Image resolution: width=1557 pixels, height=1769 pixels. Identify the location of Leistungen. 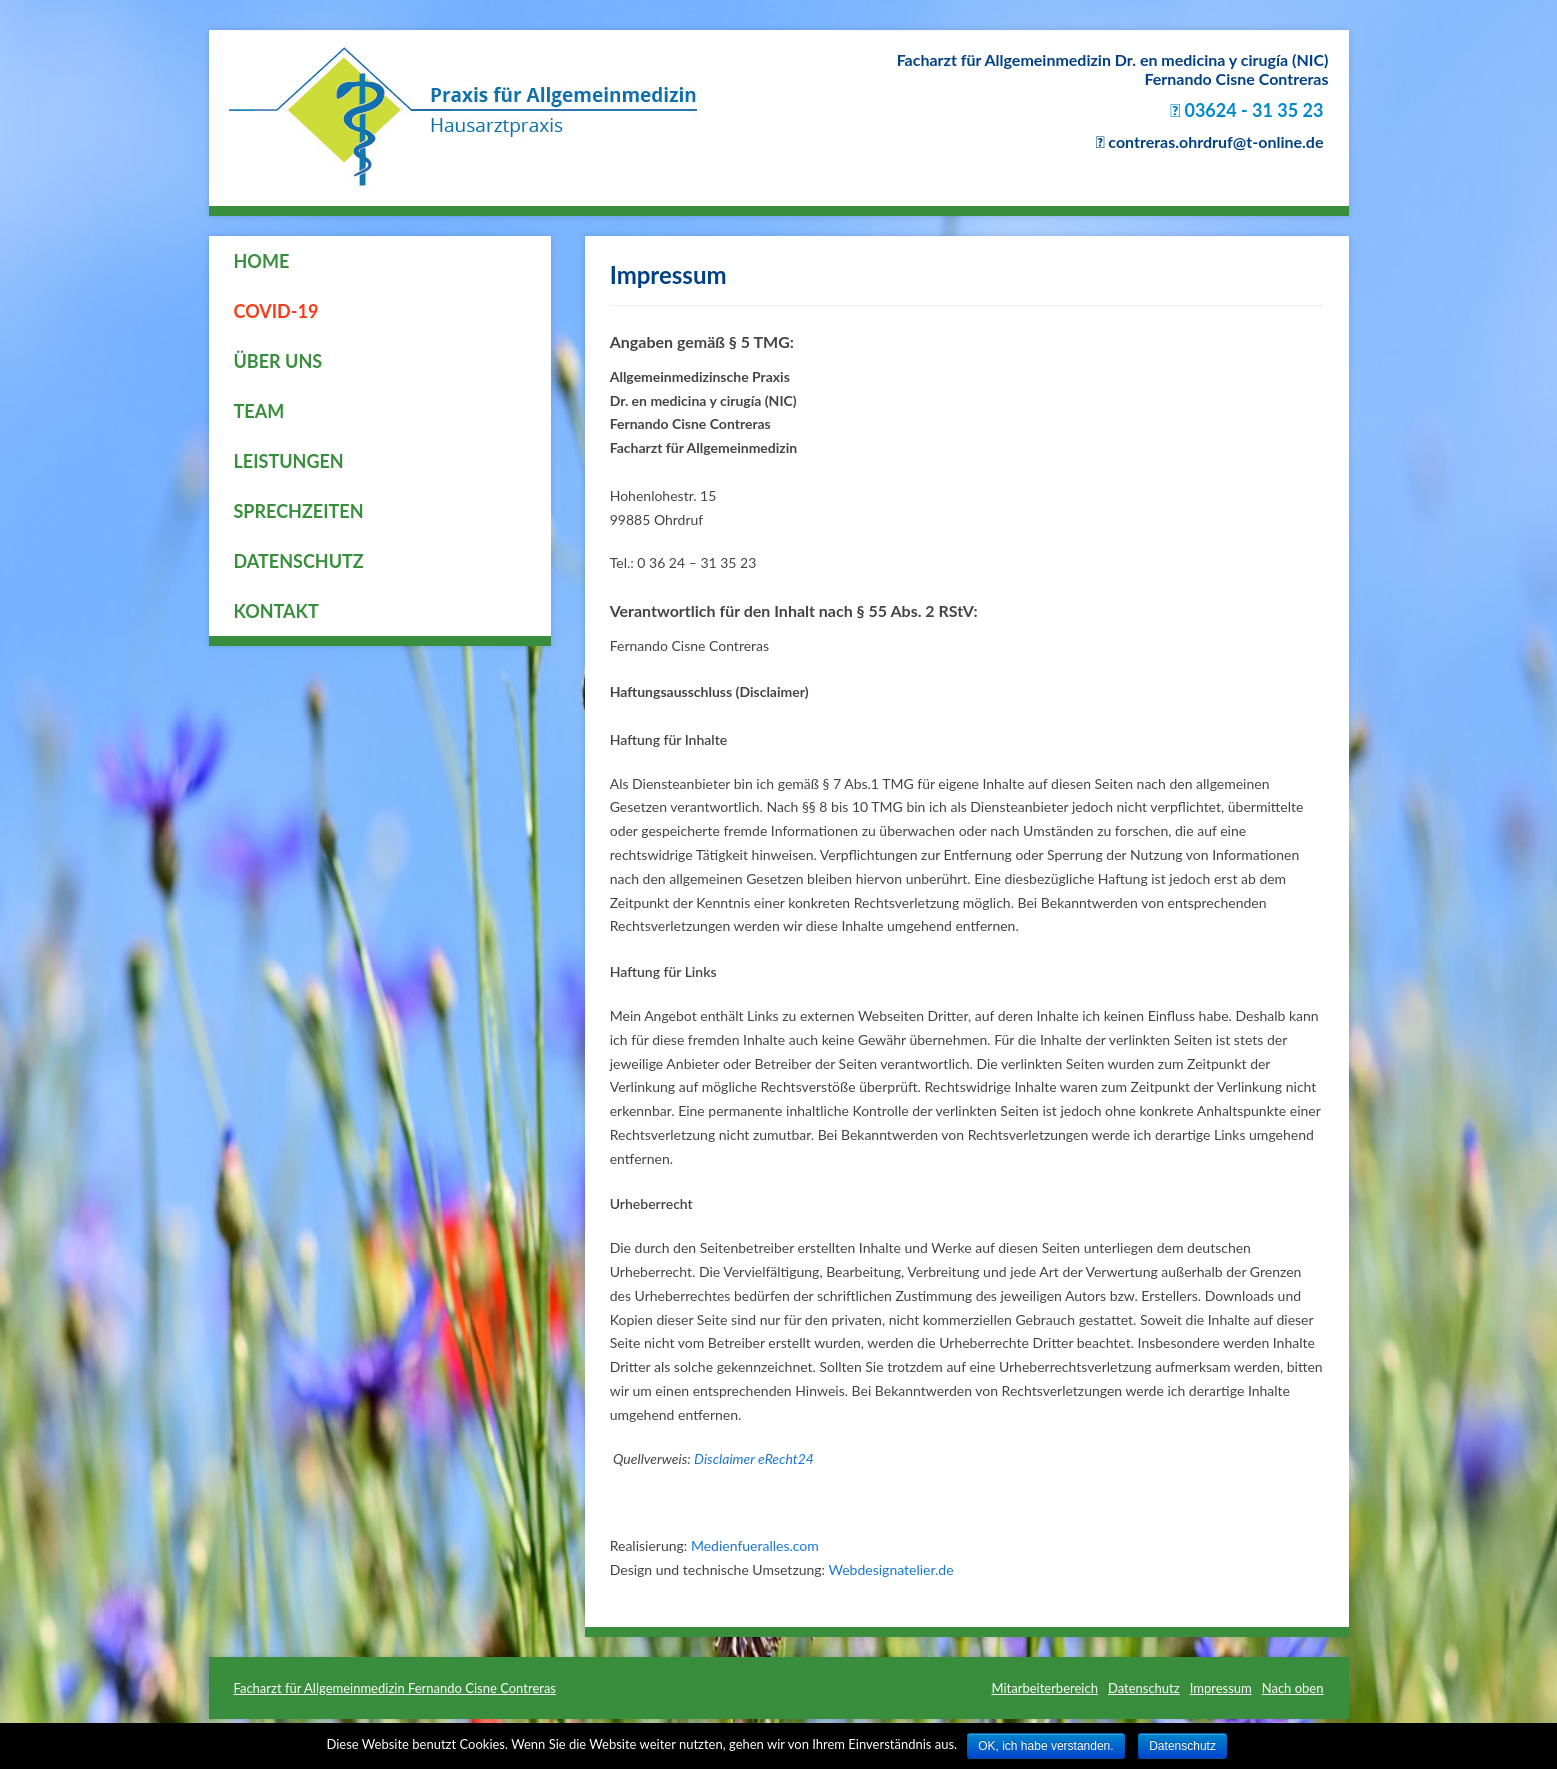
(289, 461).